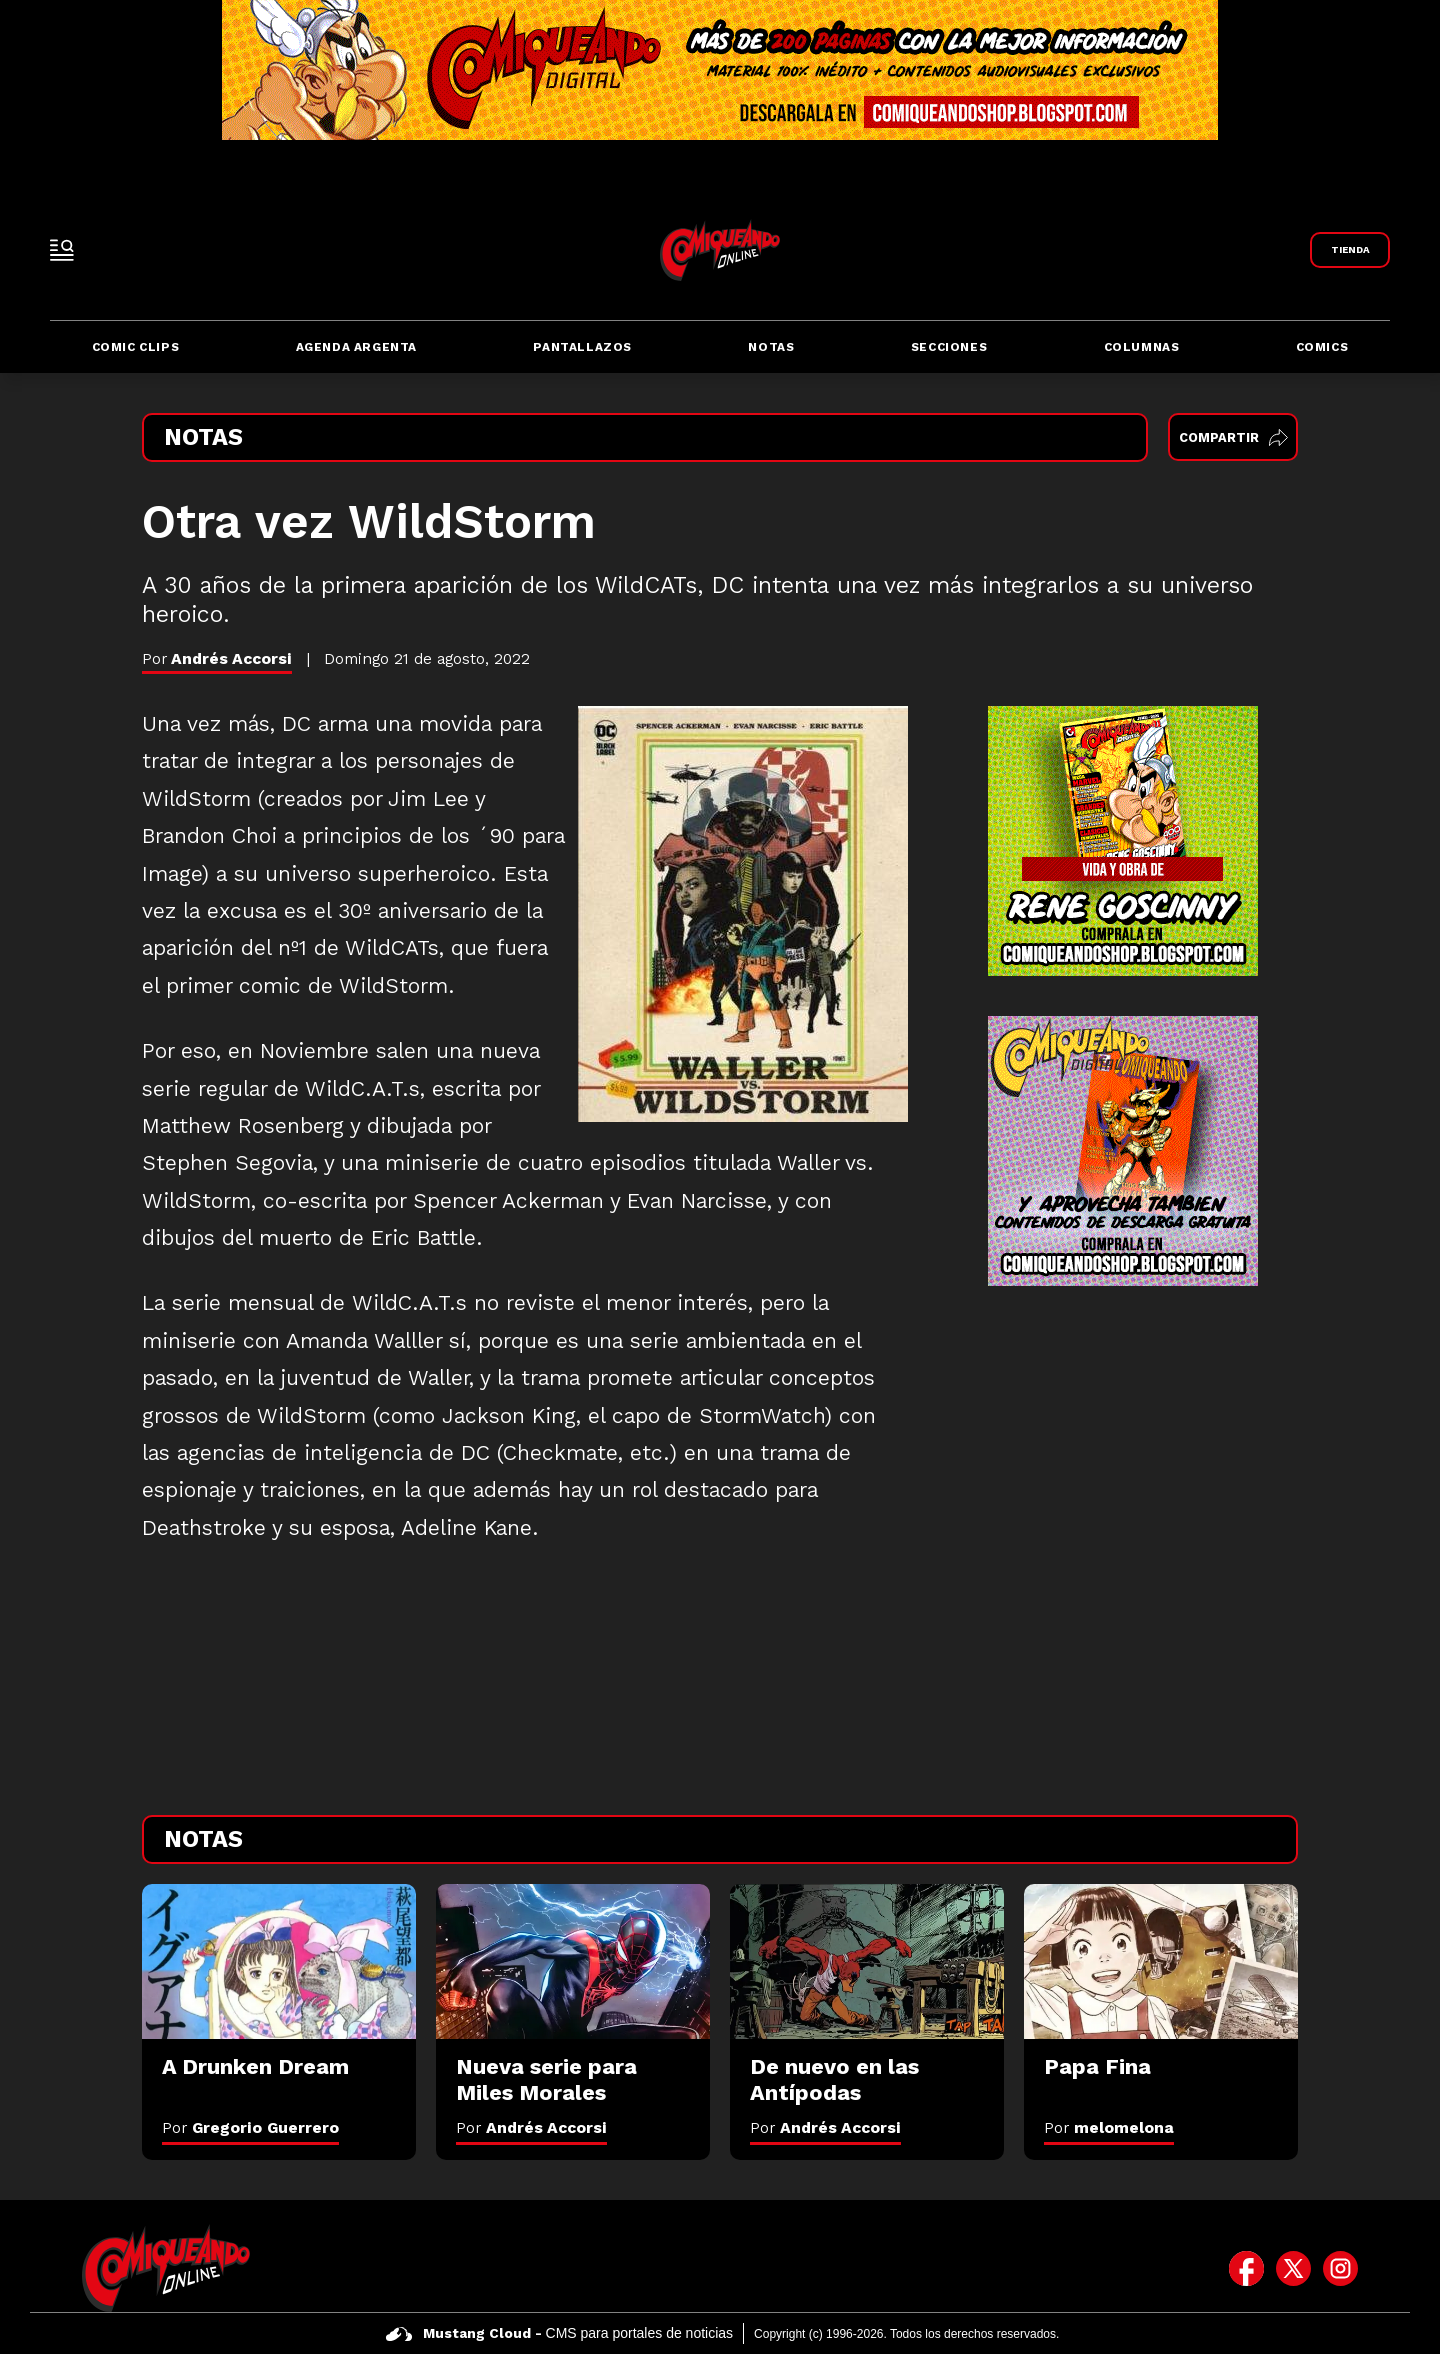 This screenshot has height=2354, width=1440. What do you see at coordinates (1293, 2268) in the screenshot?
I see `[icono de twitter]` at bounding box center [1293, 2268].